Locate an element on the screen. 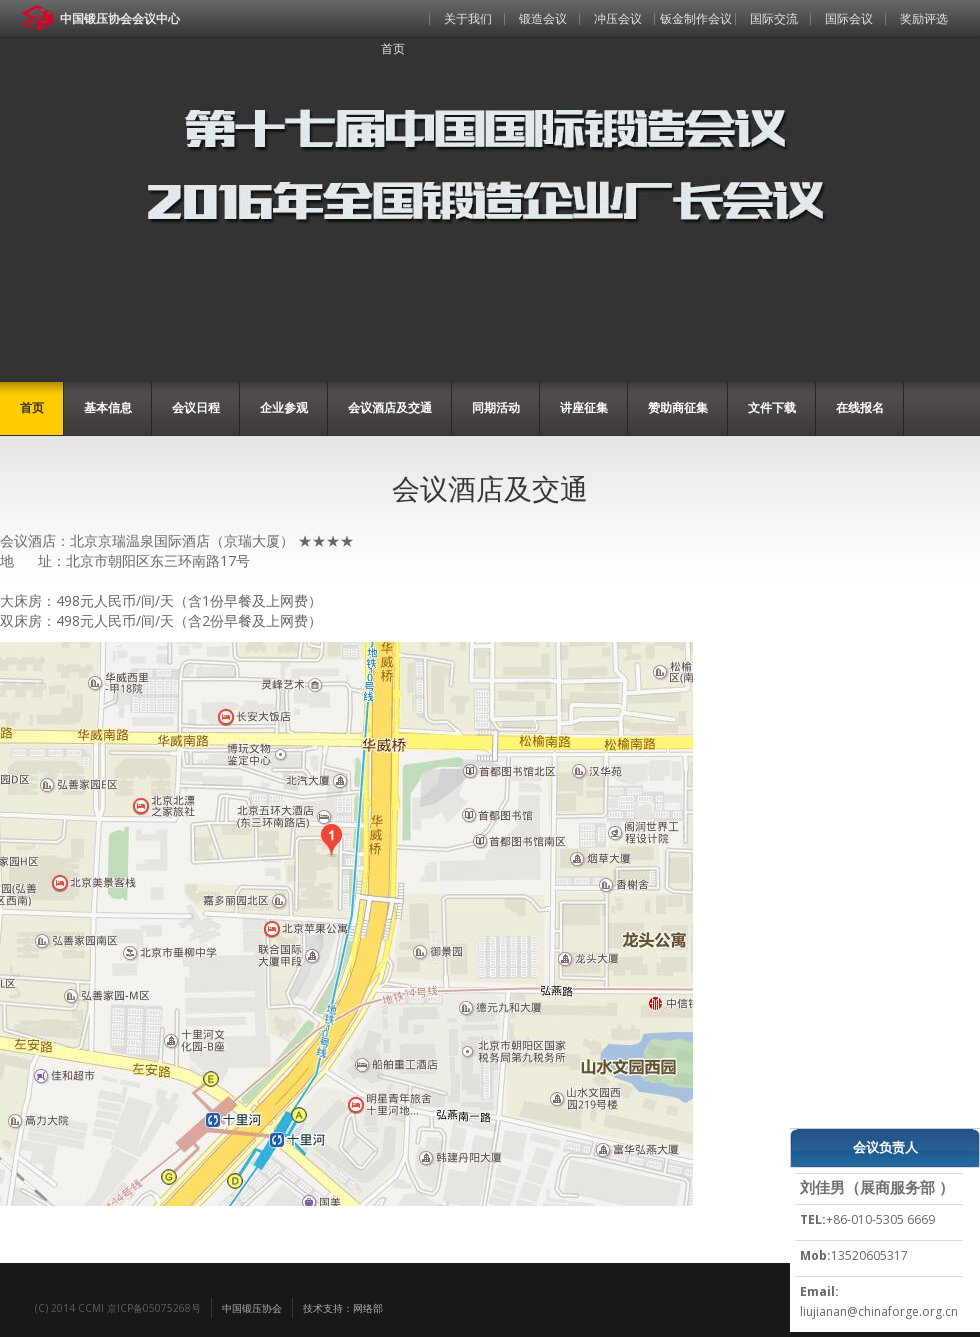  锻造会议 is located at coordinates (543, 18).